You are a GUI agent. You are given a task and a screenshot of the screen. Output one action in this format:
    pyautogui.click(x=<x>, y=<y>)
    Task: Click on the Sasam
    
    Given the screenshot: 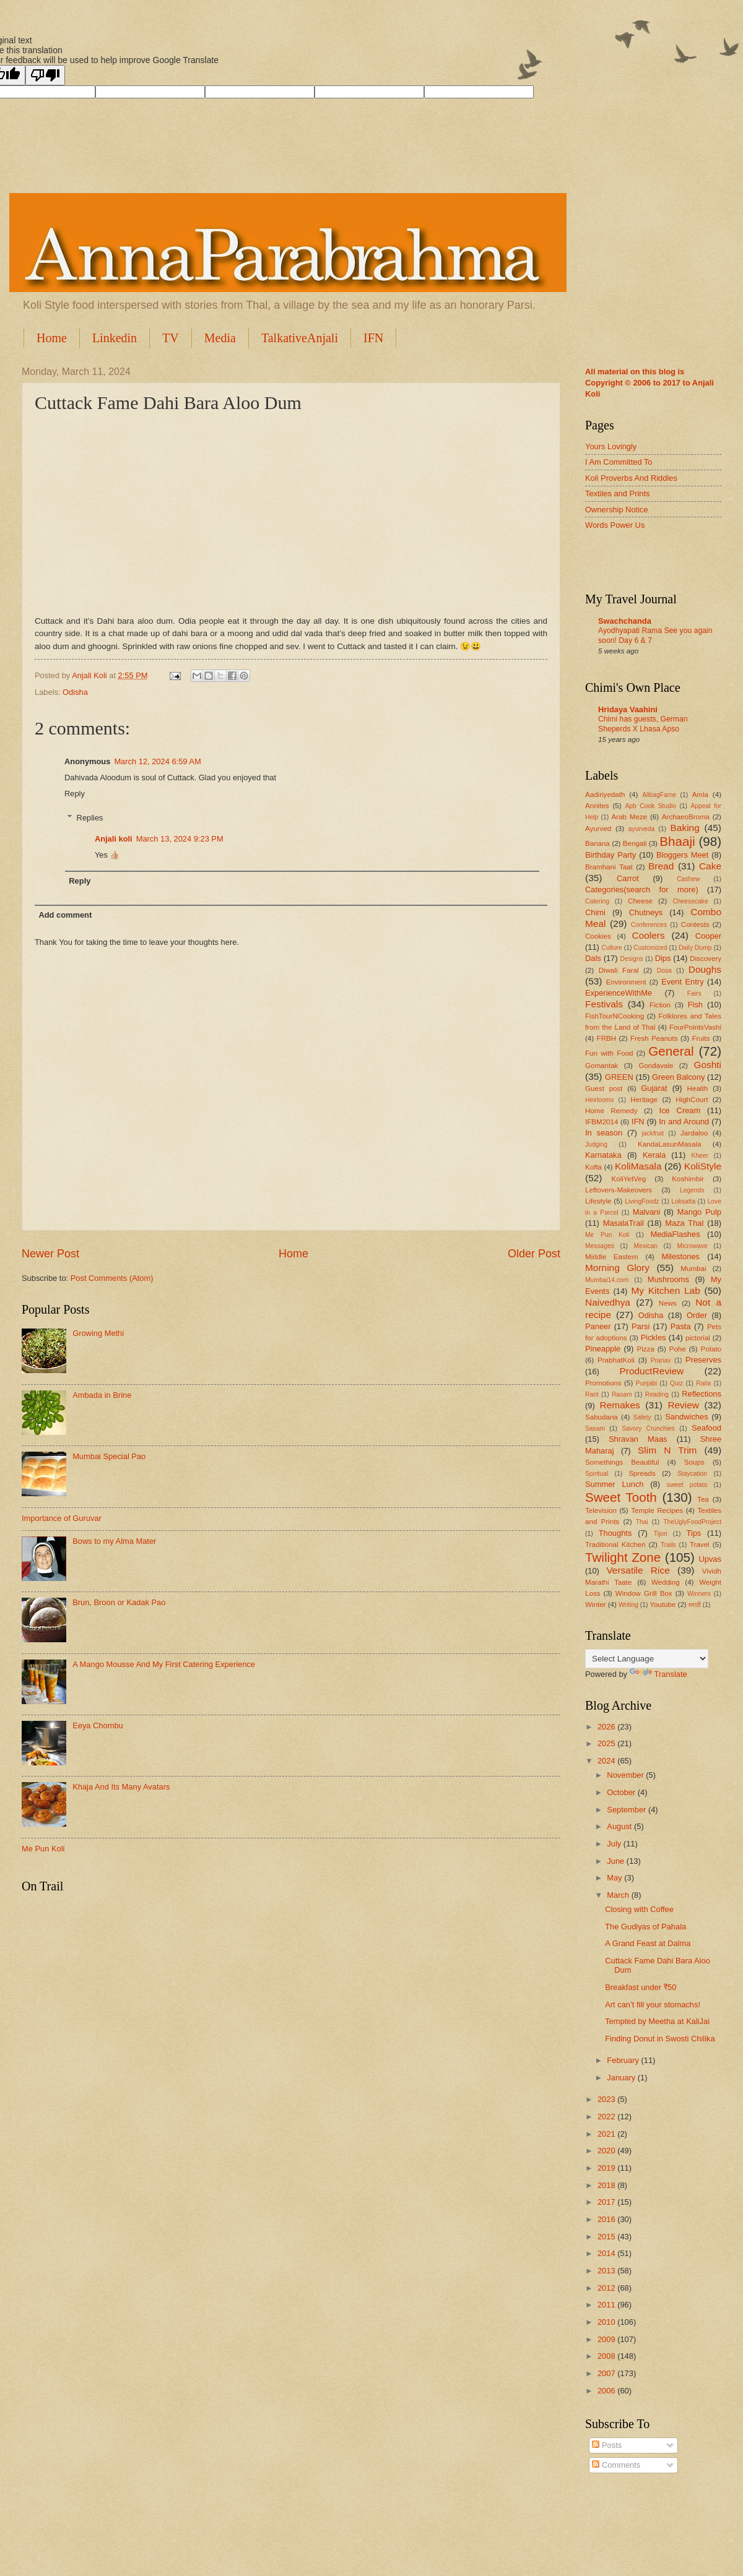 What is the action you would take?
    pyautogui.click(x=595, y=1428)
    